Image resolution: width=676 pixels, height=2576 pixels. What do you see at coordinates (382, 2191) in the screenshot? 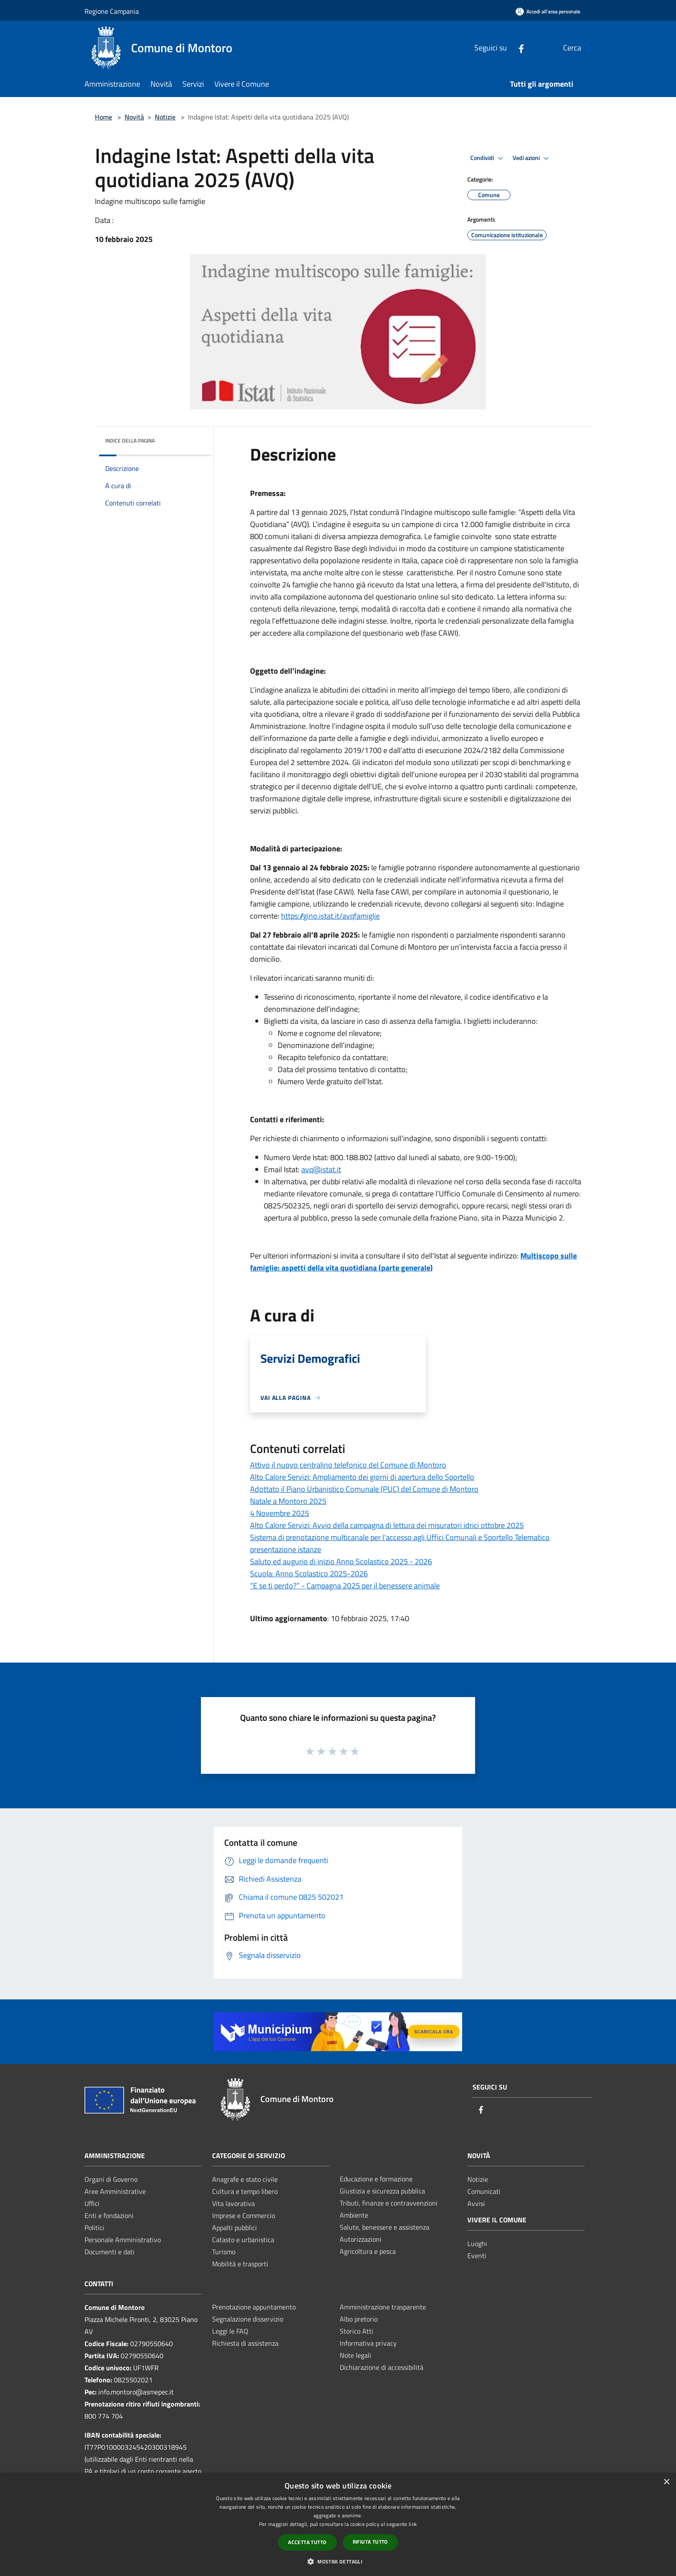
I see `Giustizia e sicurezza pubblica` at bounding box center [382, 2191].